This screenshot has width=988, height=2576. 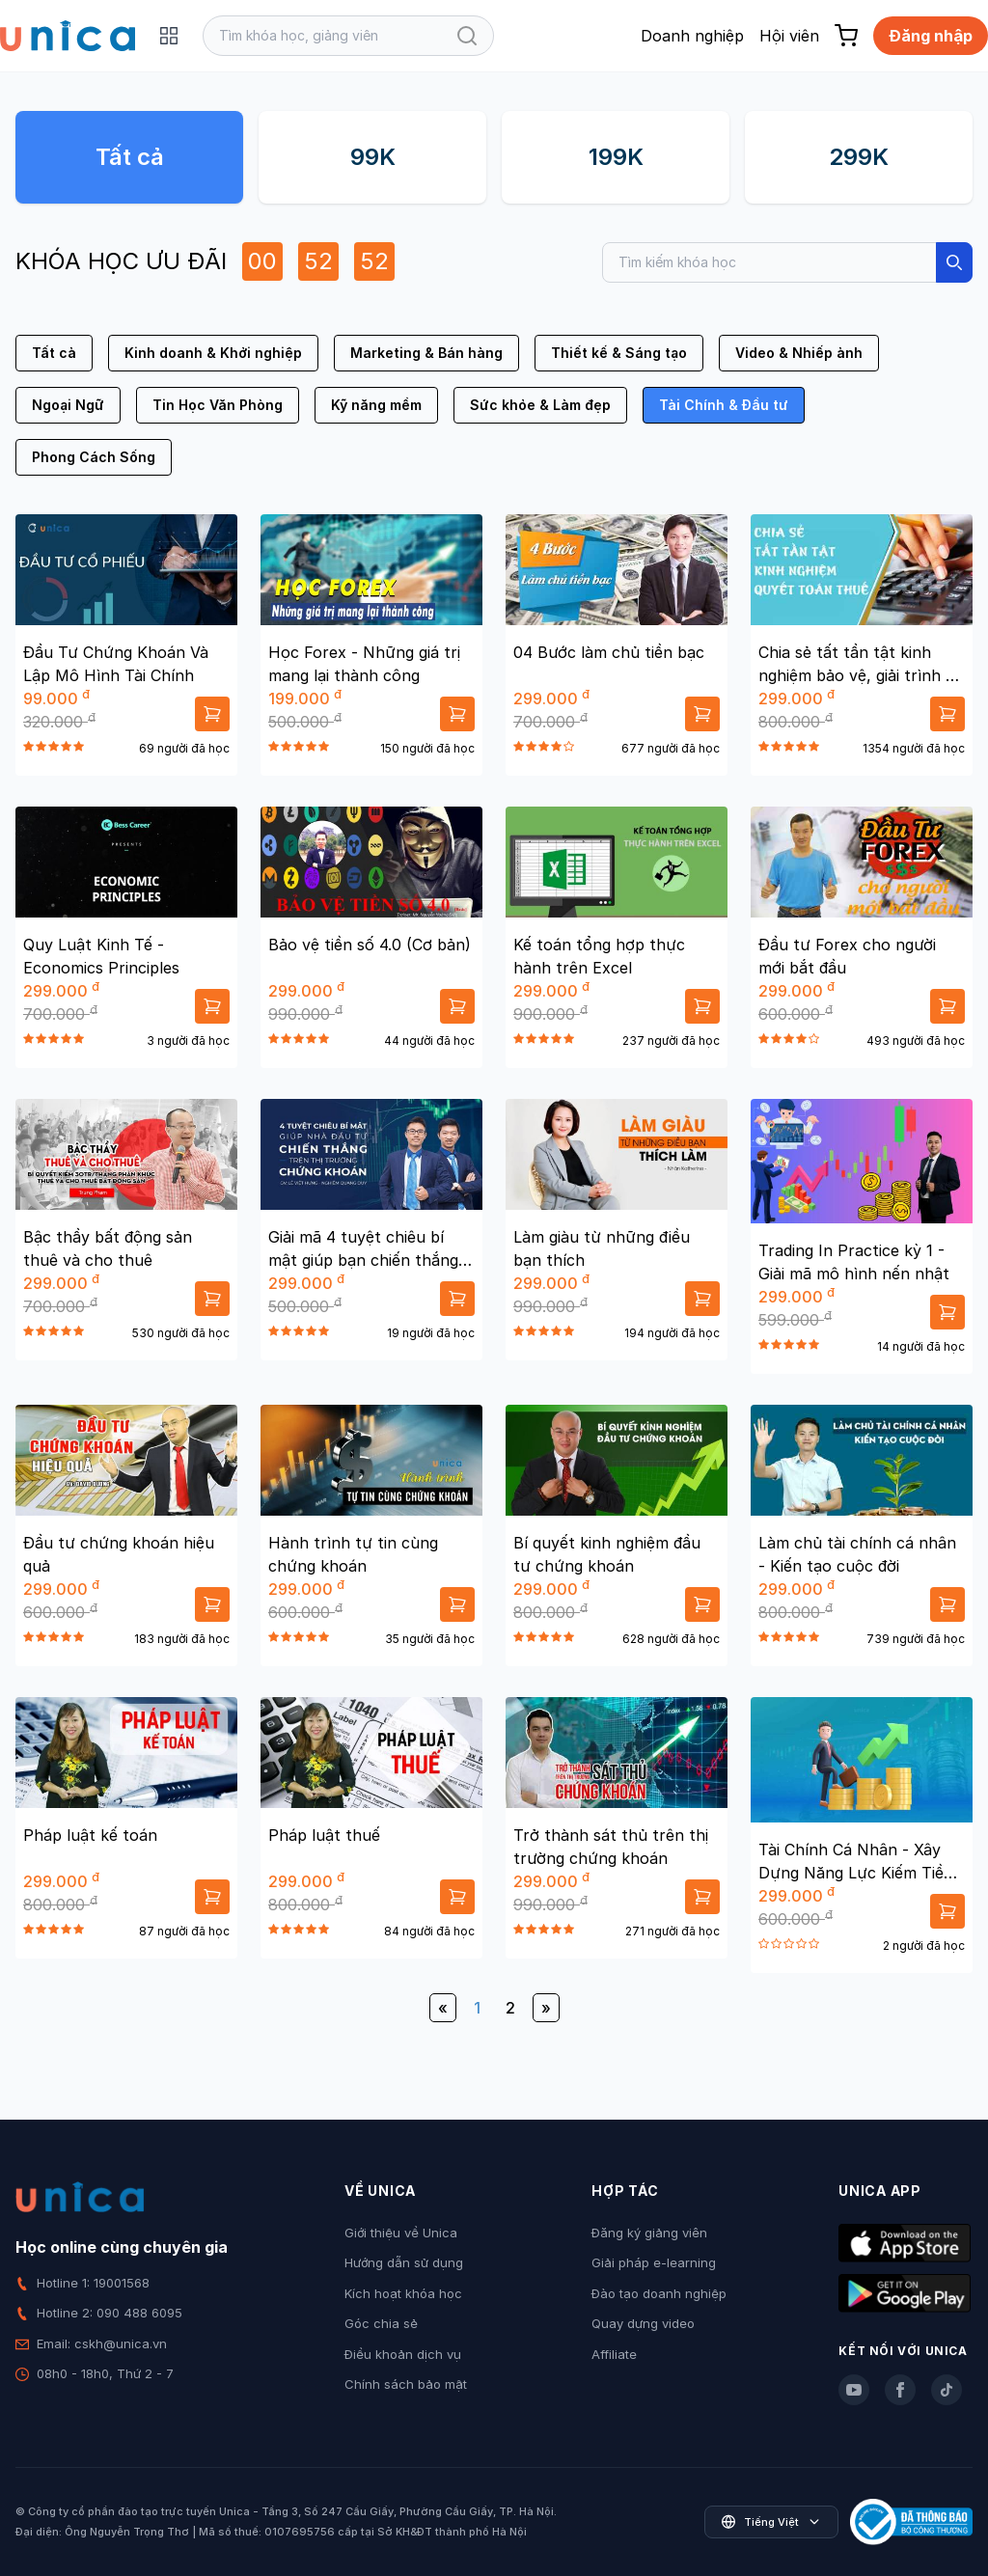 What do you see at coordinates (659, 2293) in the screenshot?
I see `Đào tạo doanh nghiệp` at bounding box center [659, 2293].